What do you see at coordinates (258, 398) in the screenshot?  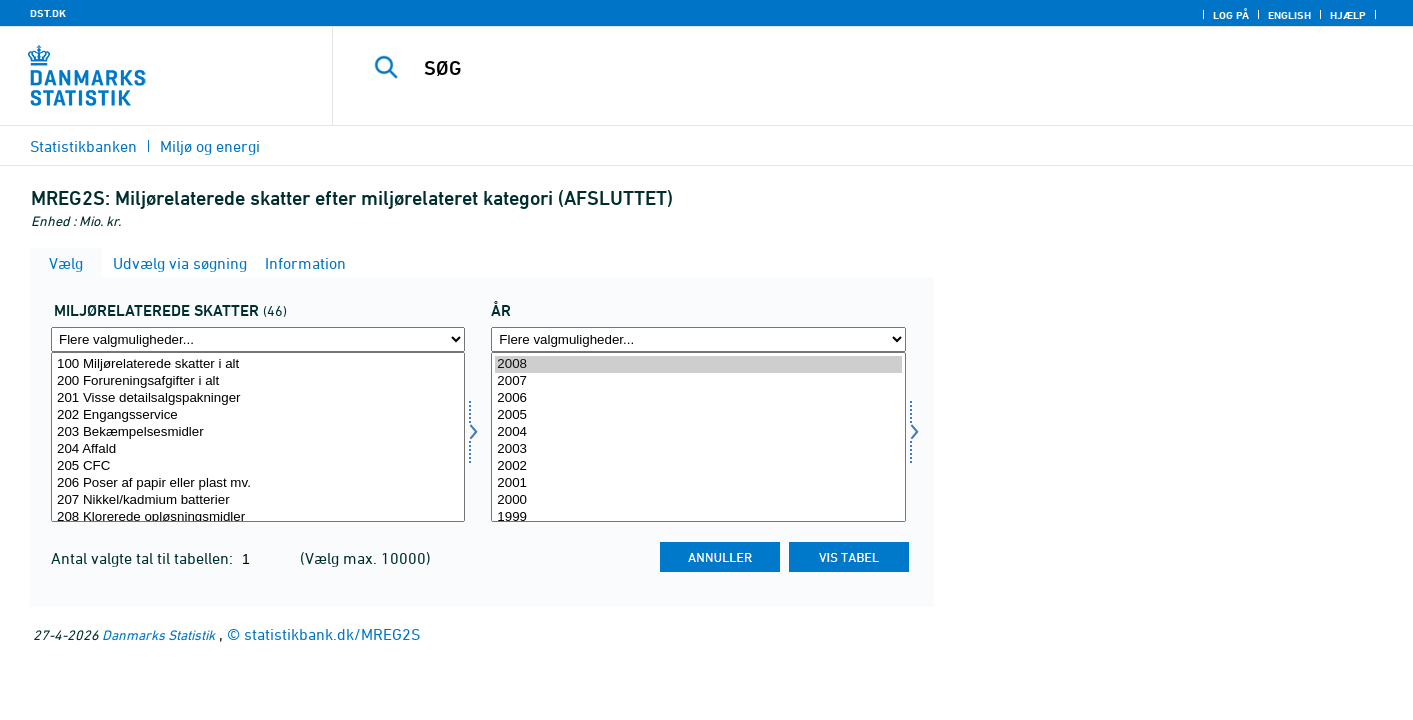 I see `201 Visse detailsalgspakninger` at bounding box center [258, 398].